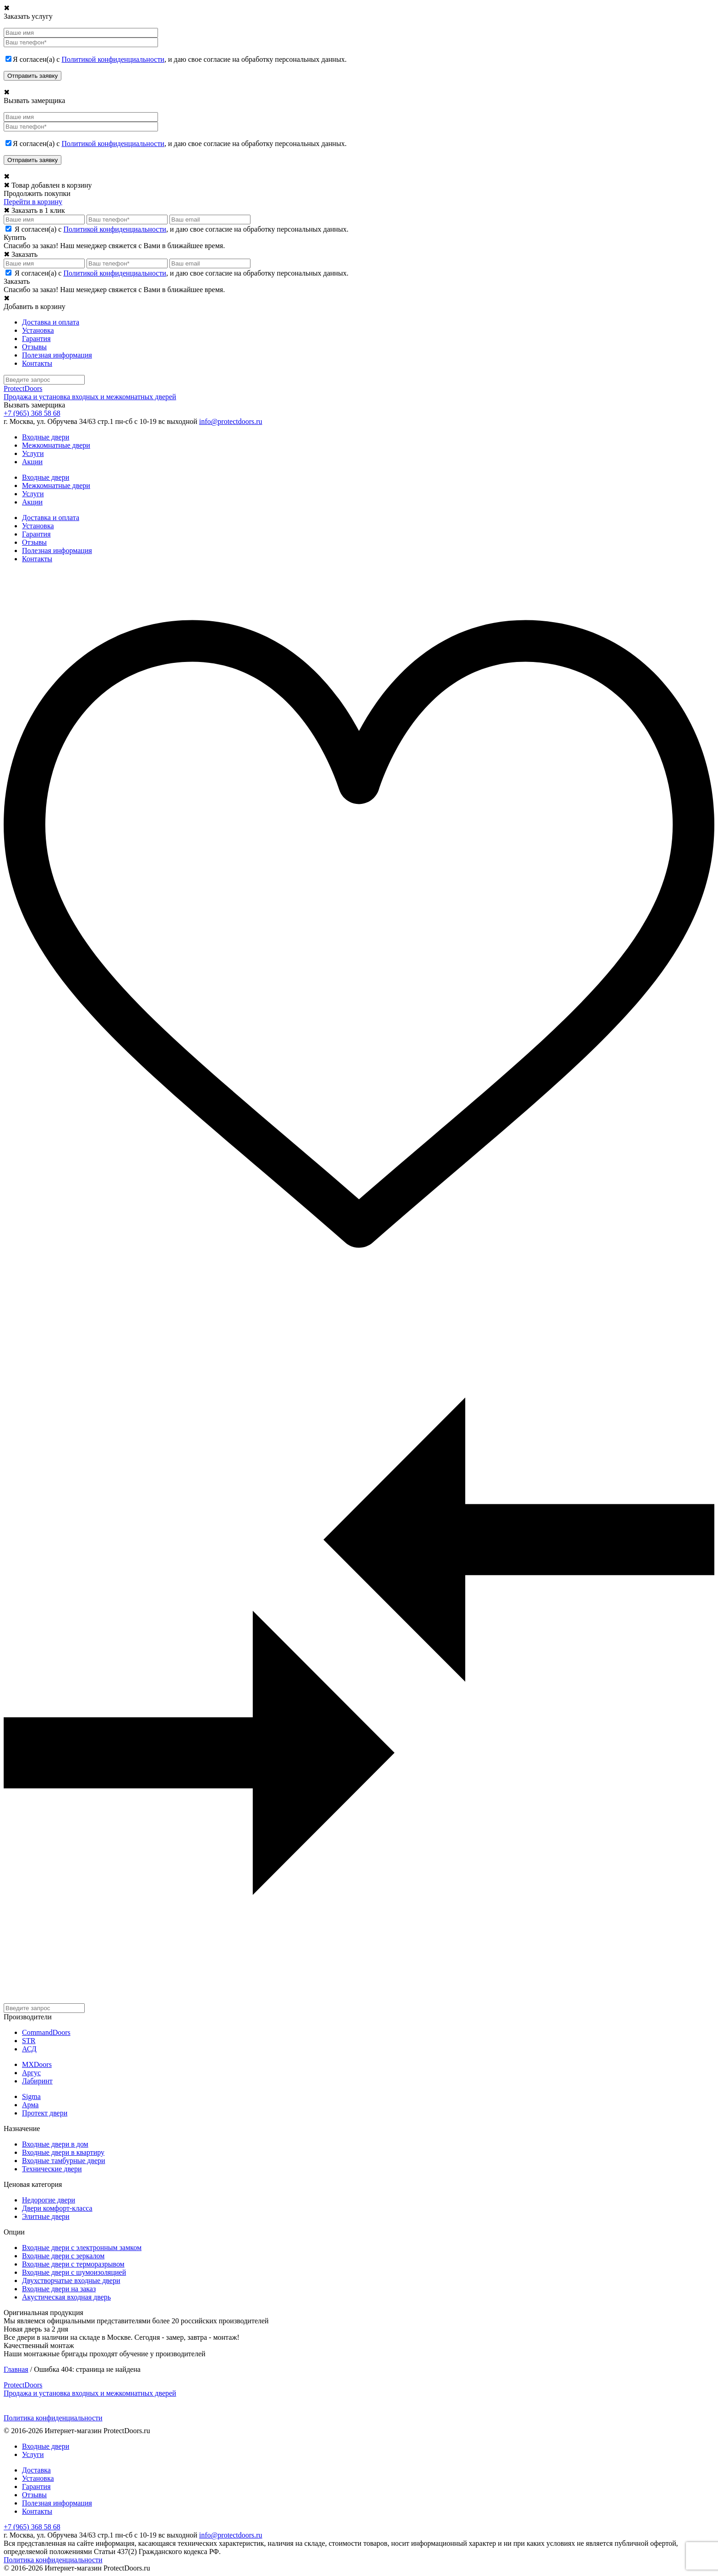  I want to click on Входные двери с шумоизоляцией, so click(74, 2272).